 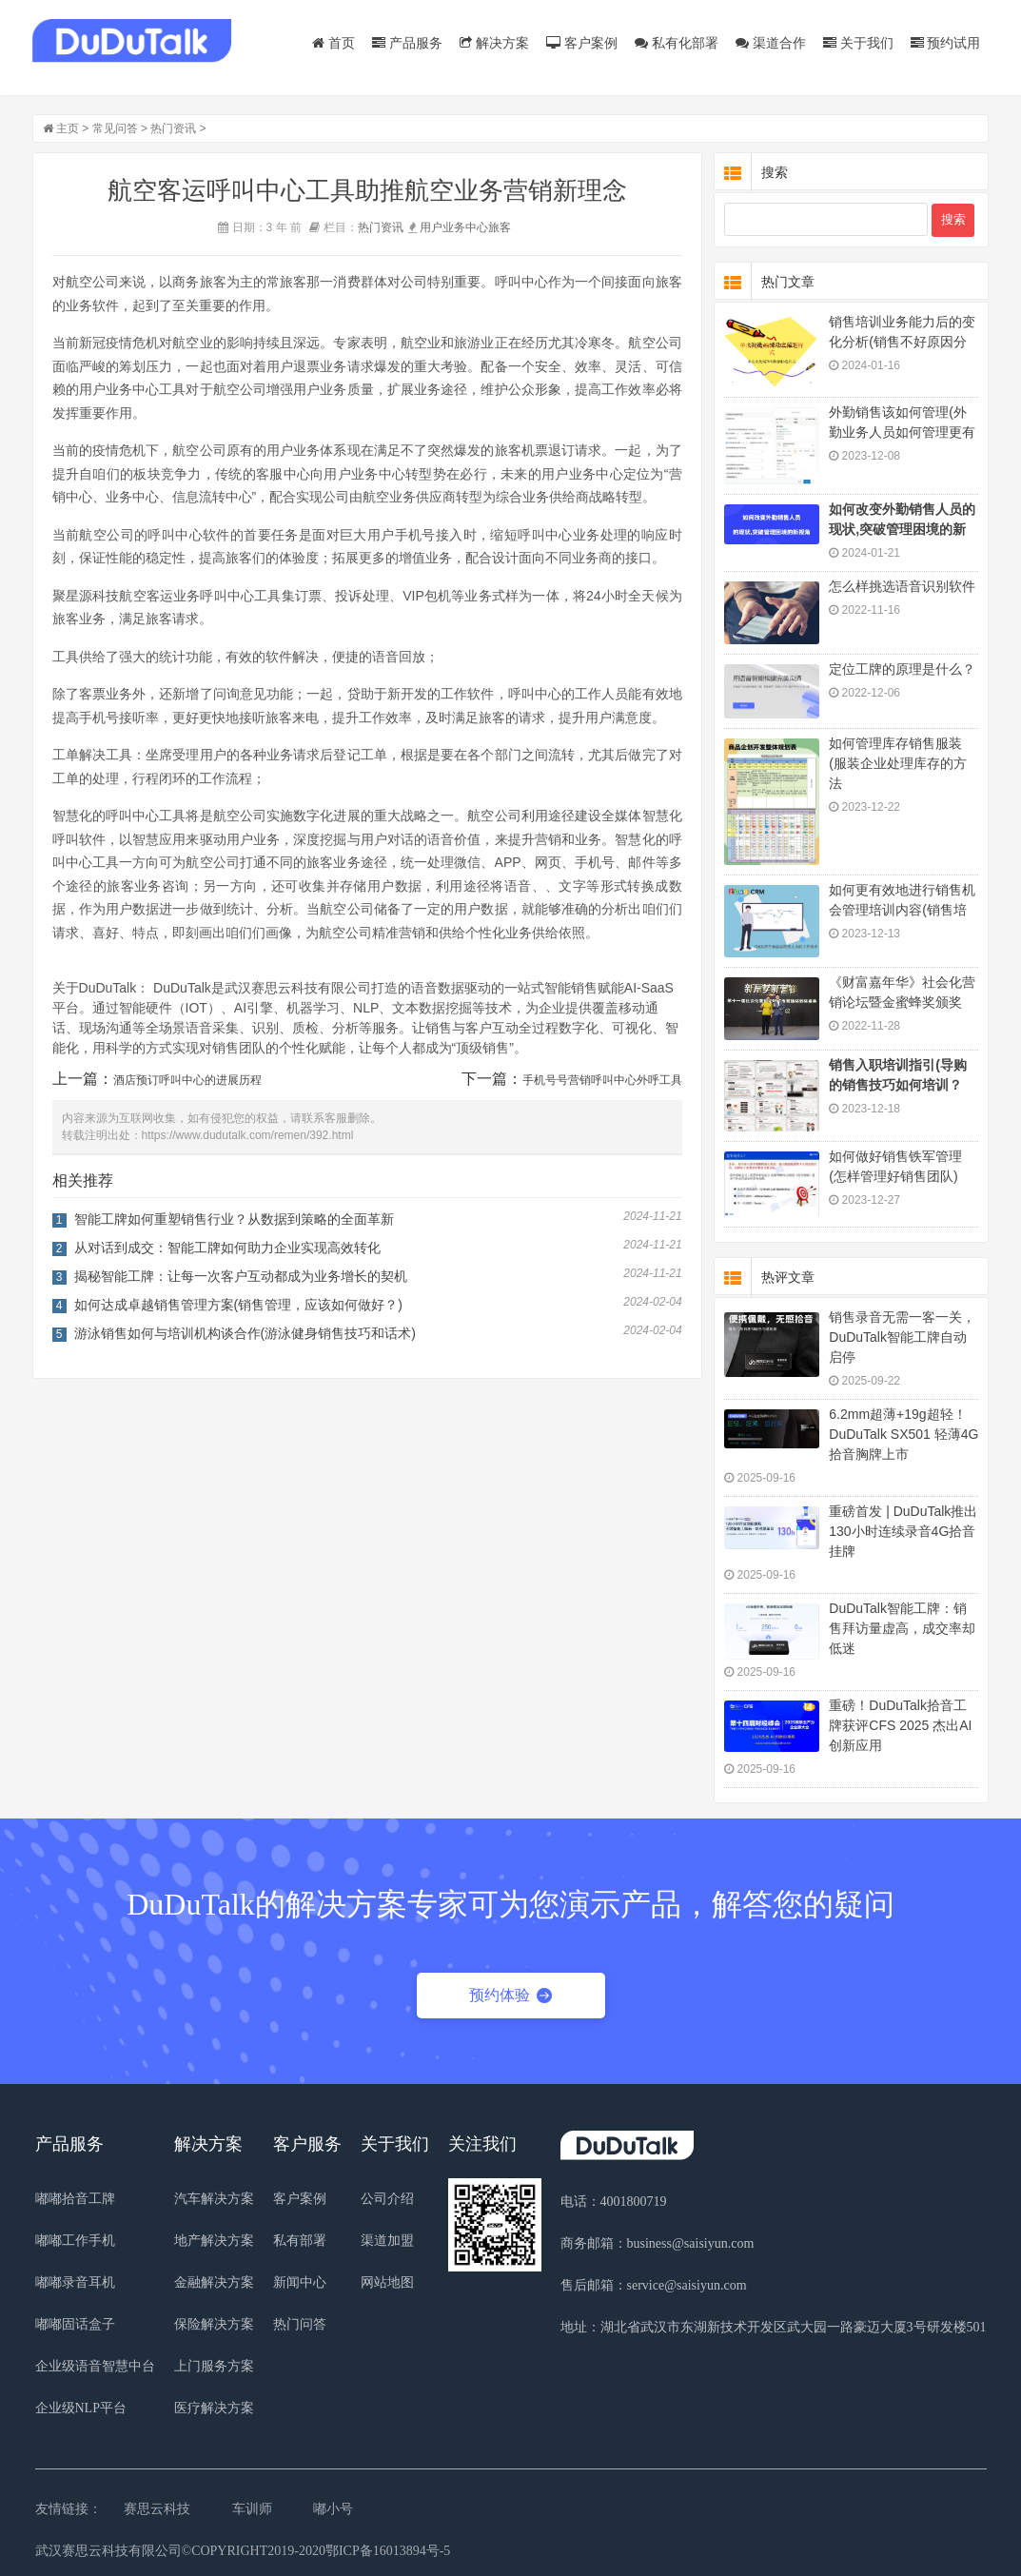 What do you see at coordinates (214, 2324) in the screenshot?
I see `保险解决方案` at bounding box center [214, 2324].